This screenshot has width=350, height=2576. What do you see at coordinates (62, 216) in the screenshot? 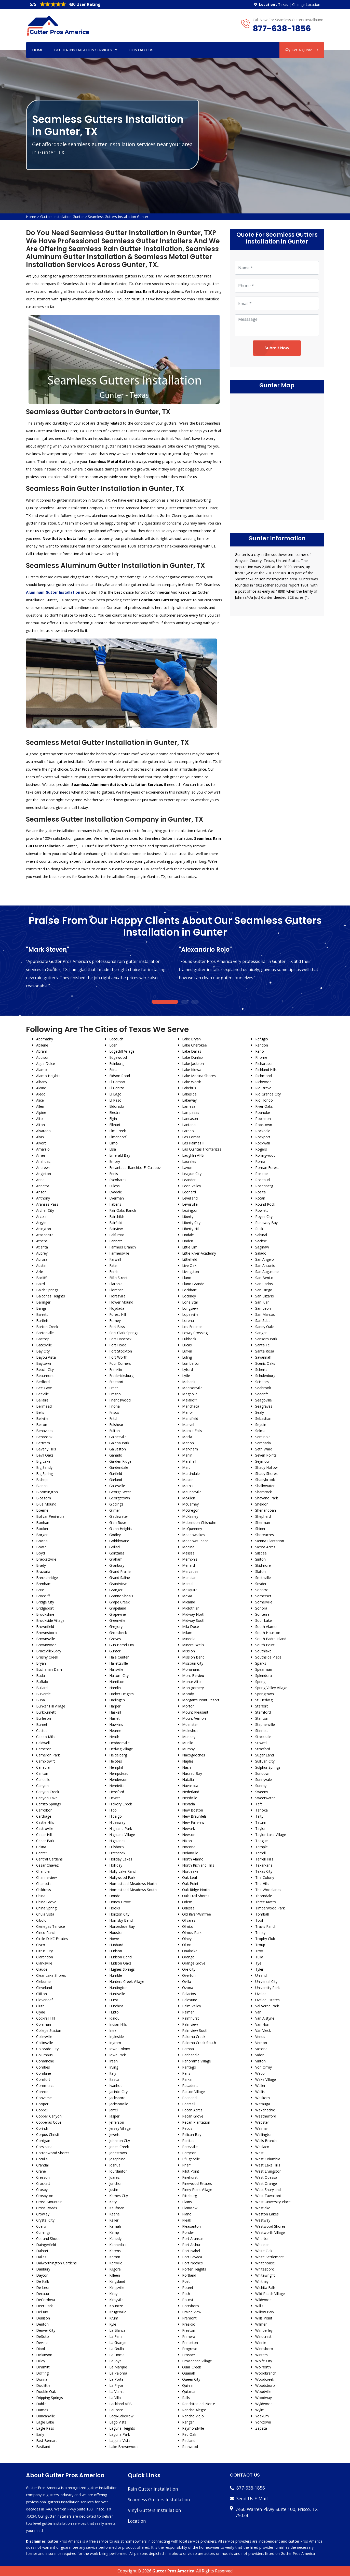
I see `Gutters Installation Gunter` at bounding box center [62, 216].